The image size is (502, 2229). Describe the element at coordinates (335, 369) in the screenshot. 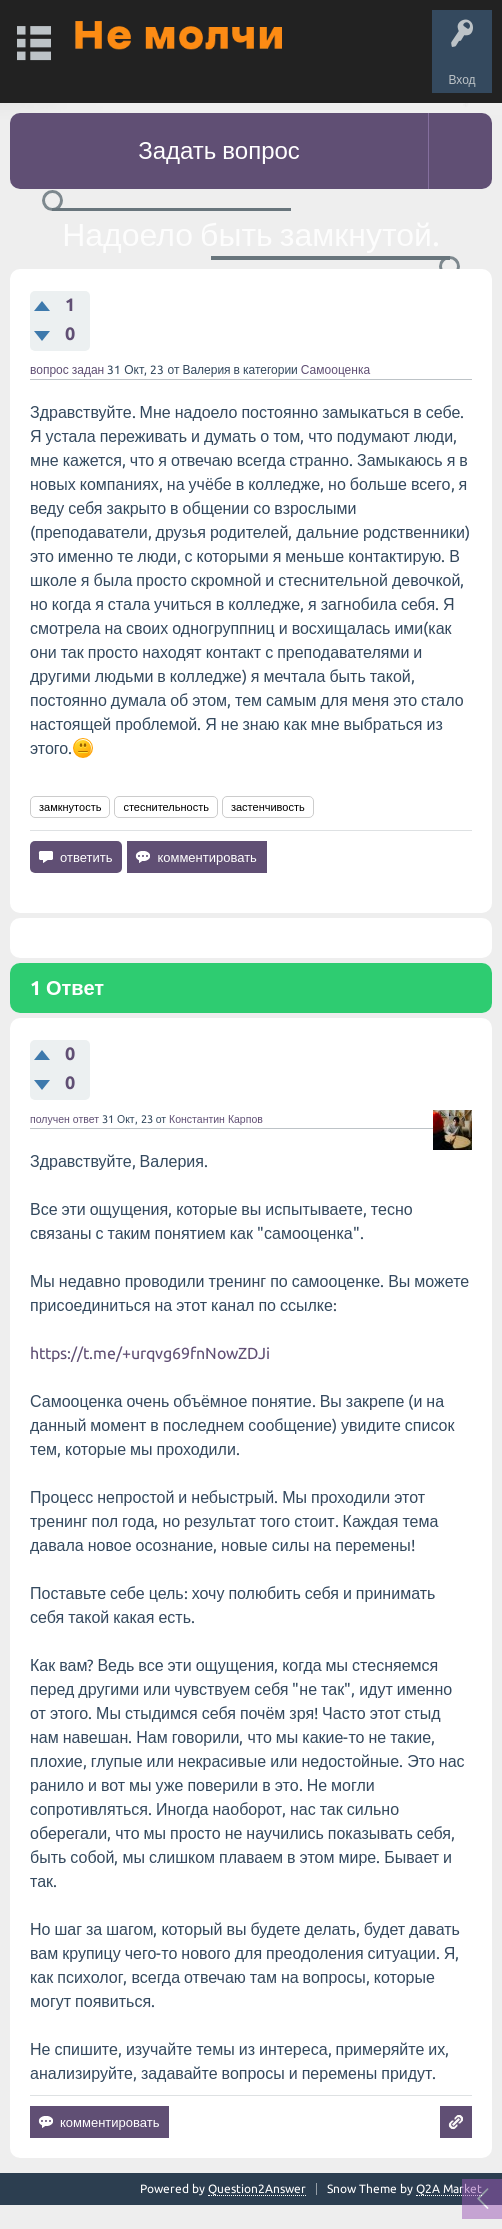

I see `Самооценка` at that location.